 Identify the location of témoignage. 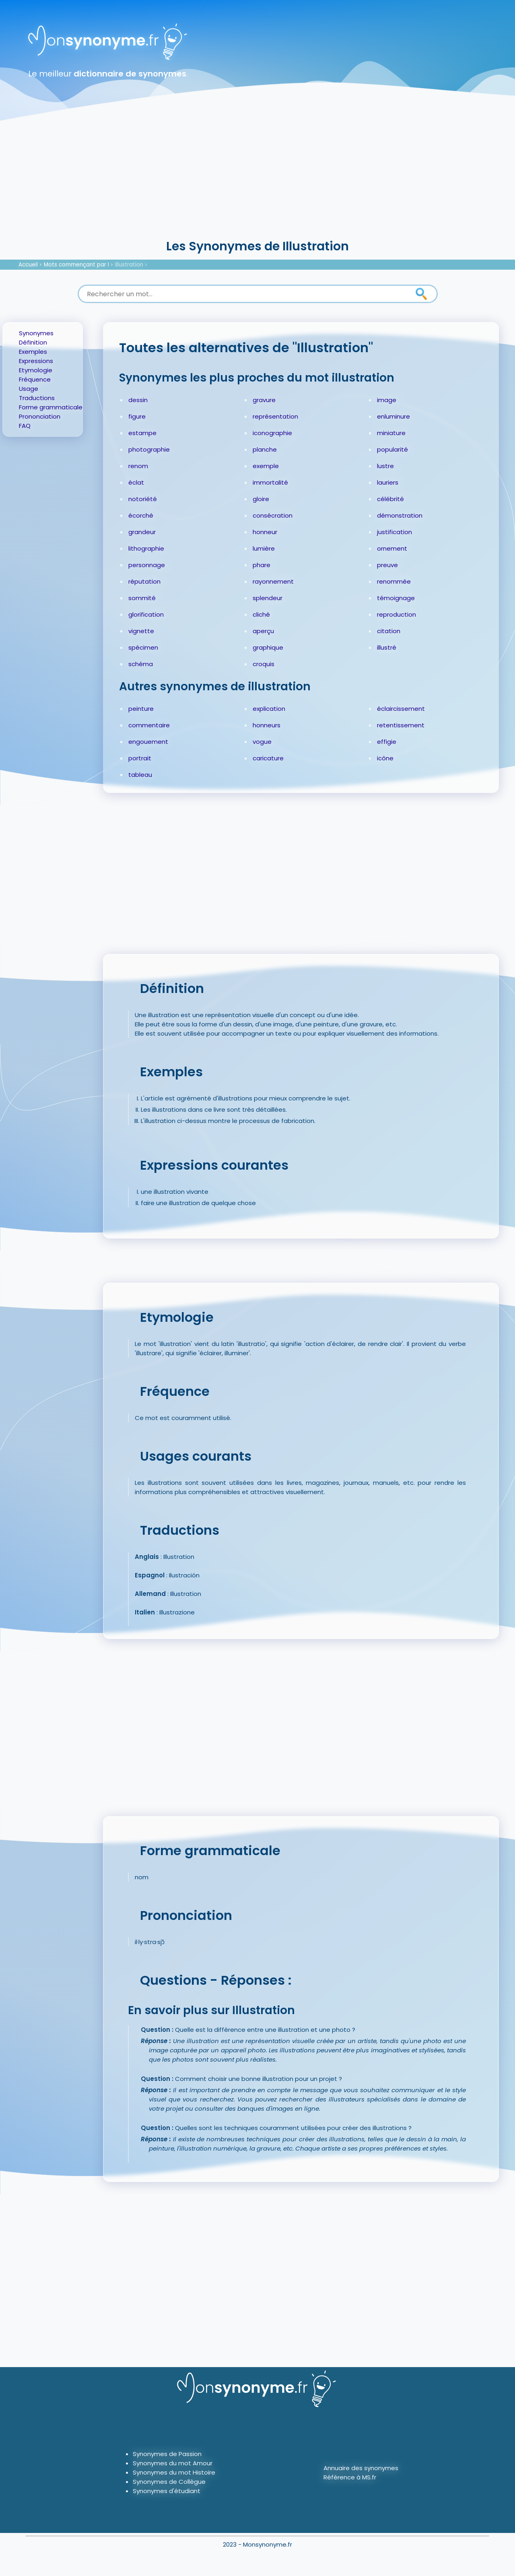
(396, 598).